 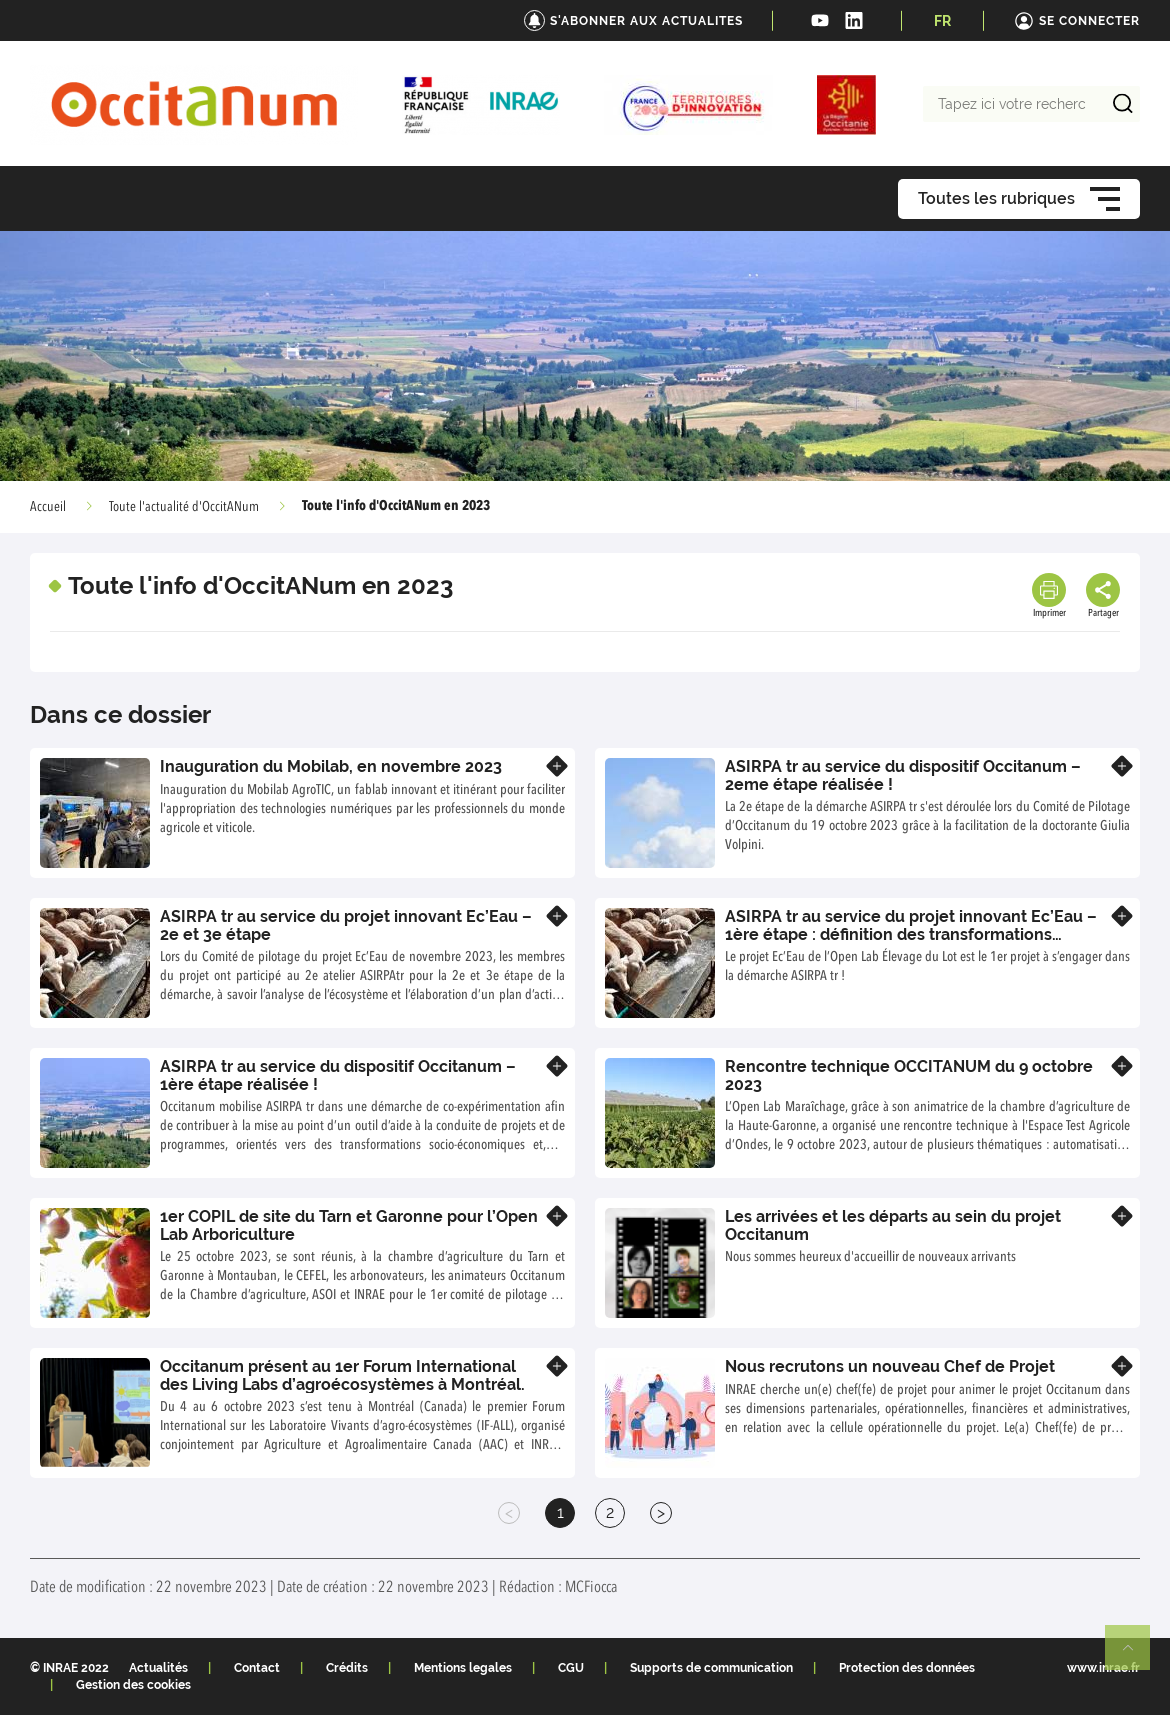 I want to click on www.inrae.fr, so click(x=1103, y=1668).